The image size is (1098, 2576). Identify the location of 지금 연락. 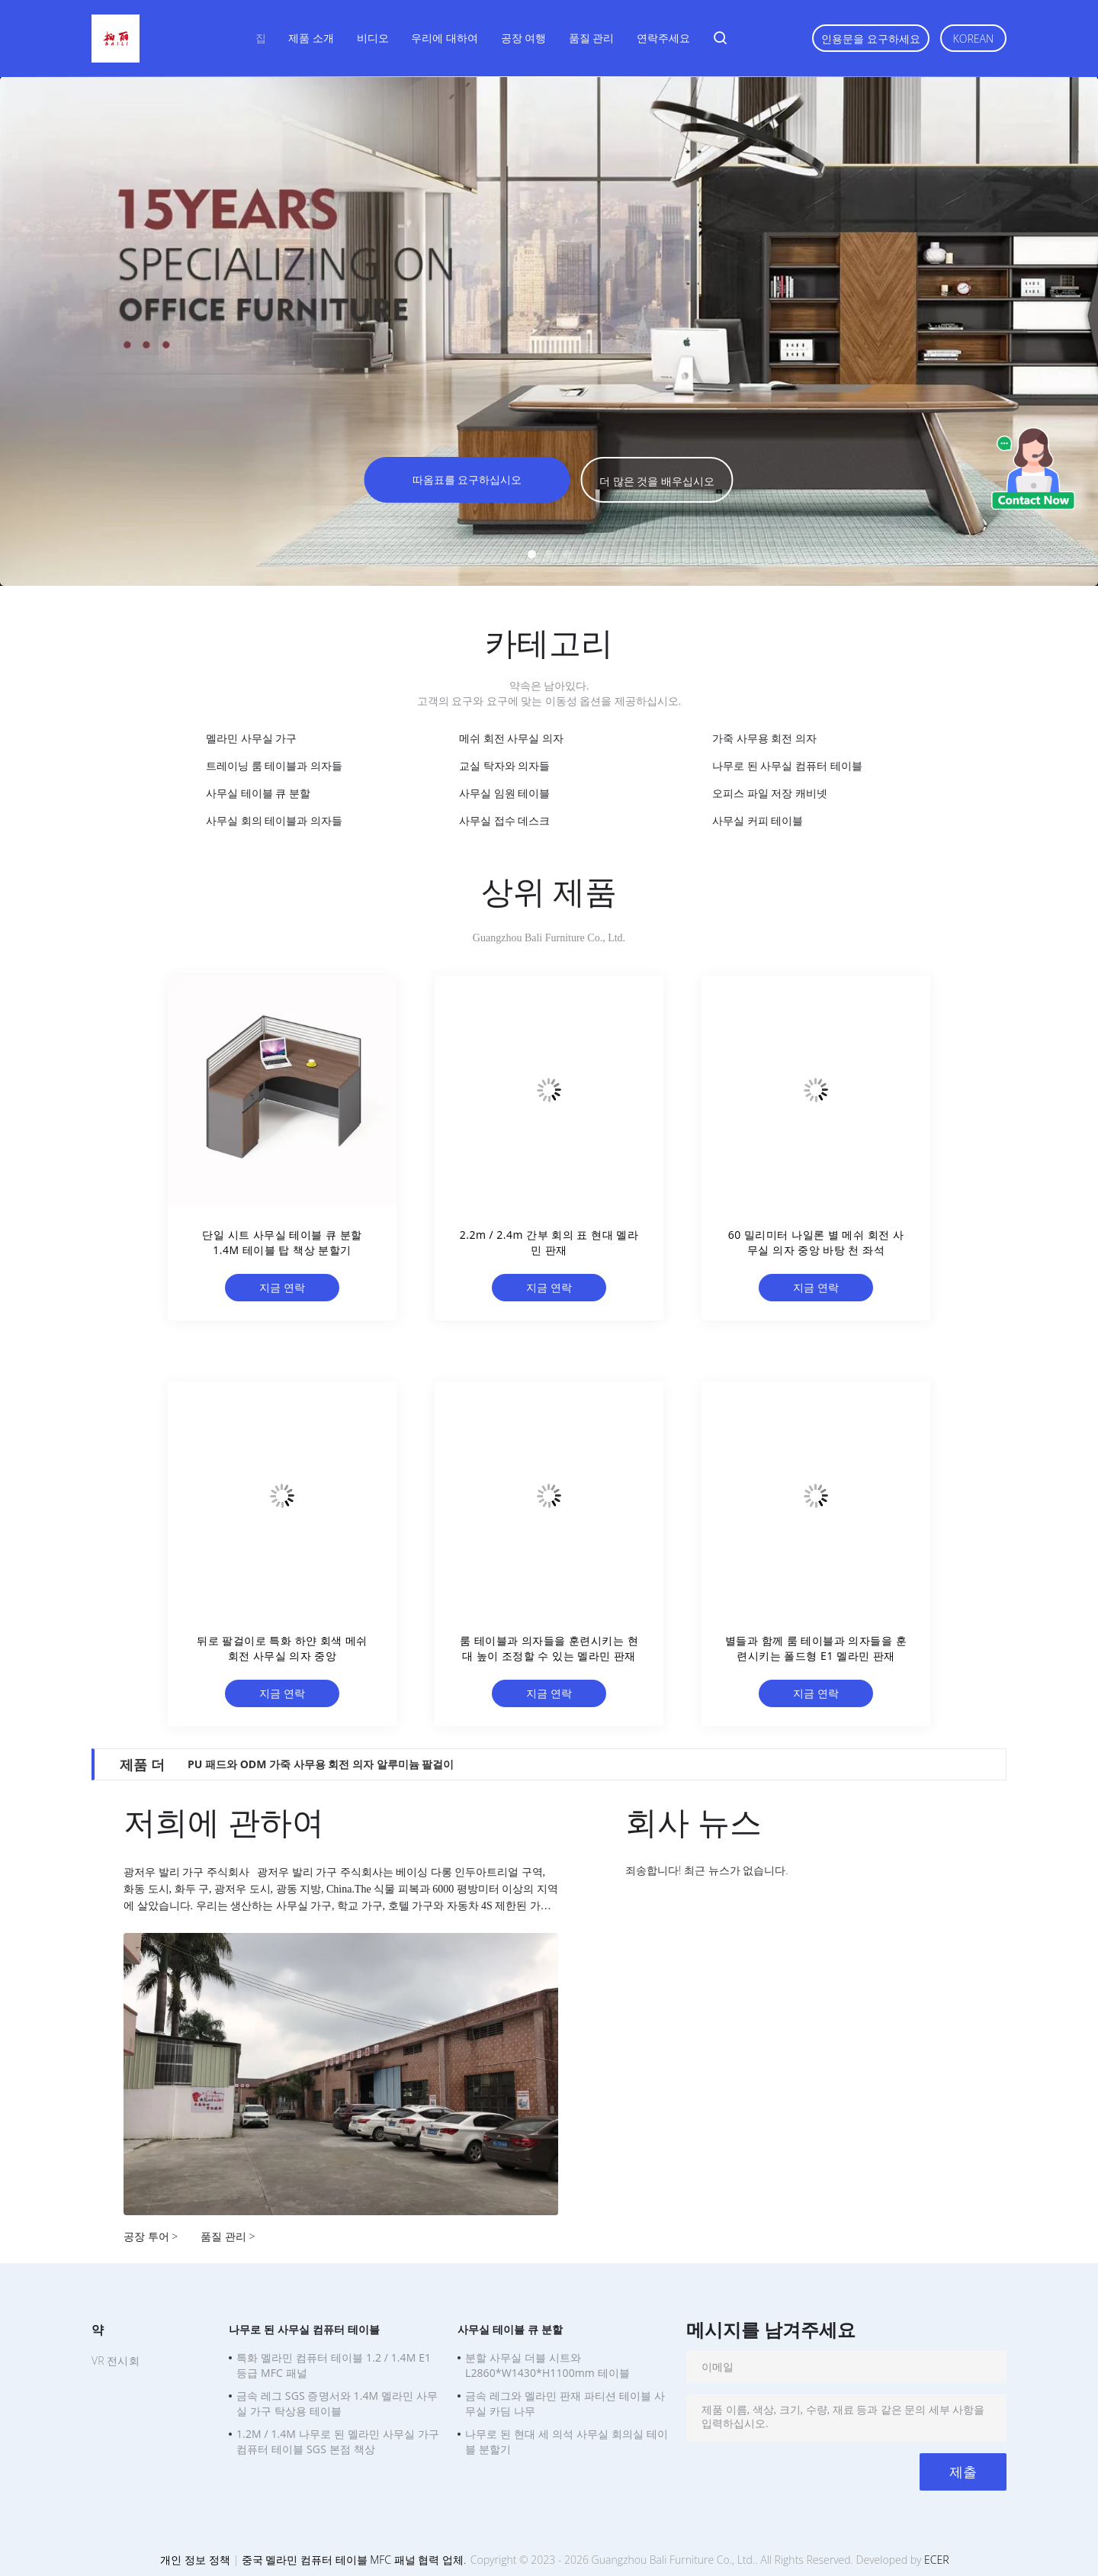
(282, 1287).